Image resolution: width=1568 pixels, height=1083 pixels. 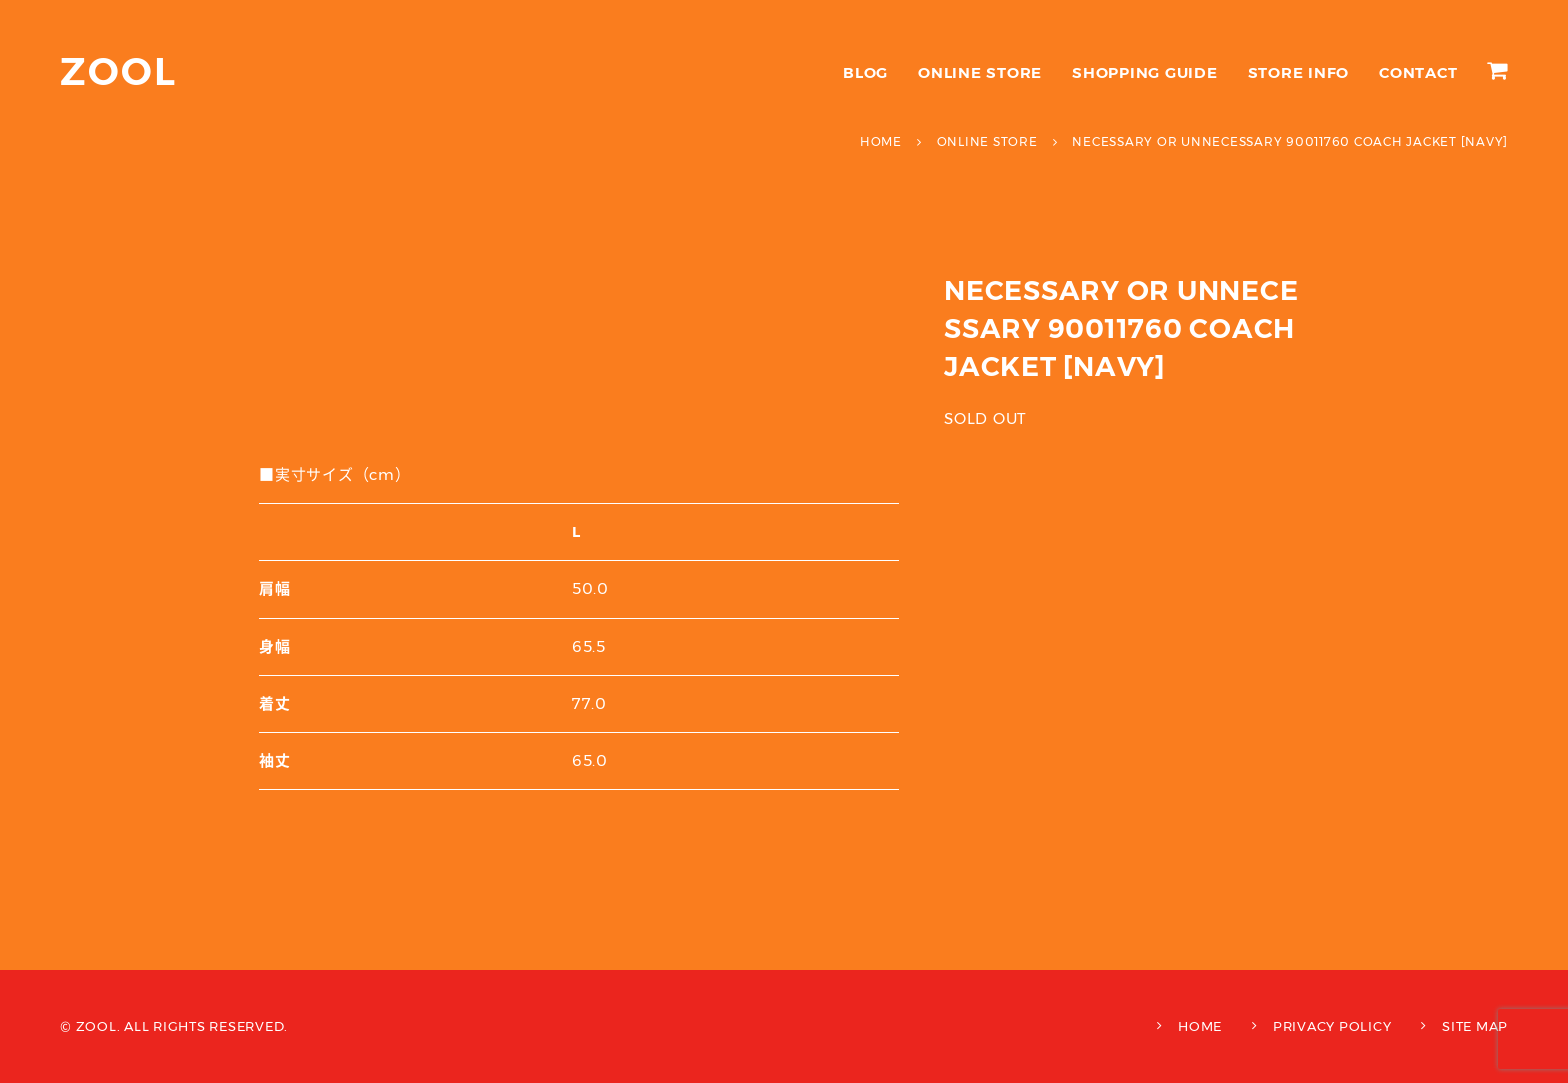 I want to click on SITE MAP, so click(x=1475, y=1026).